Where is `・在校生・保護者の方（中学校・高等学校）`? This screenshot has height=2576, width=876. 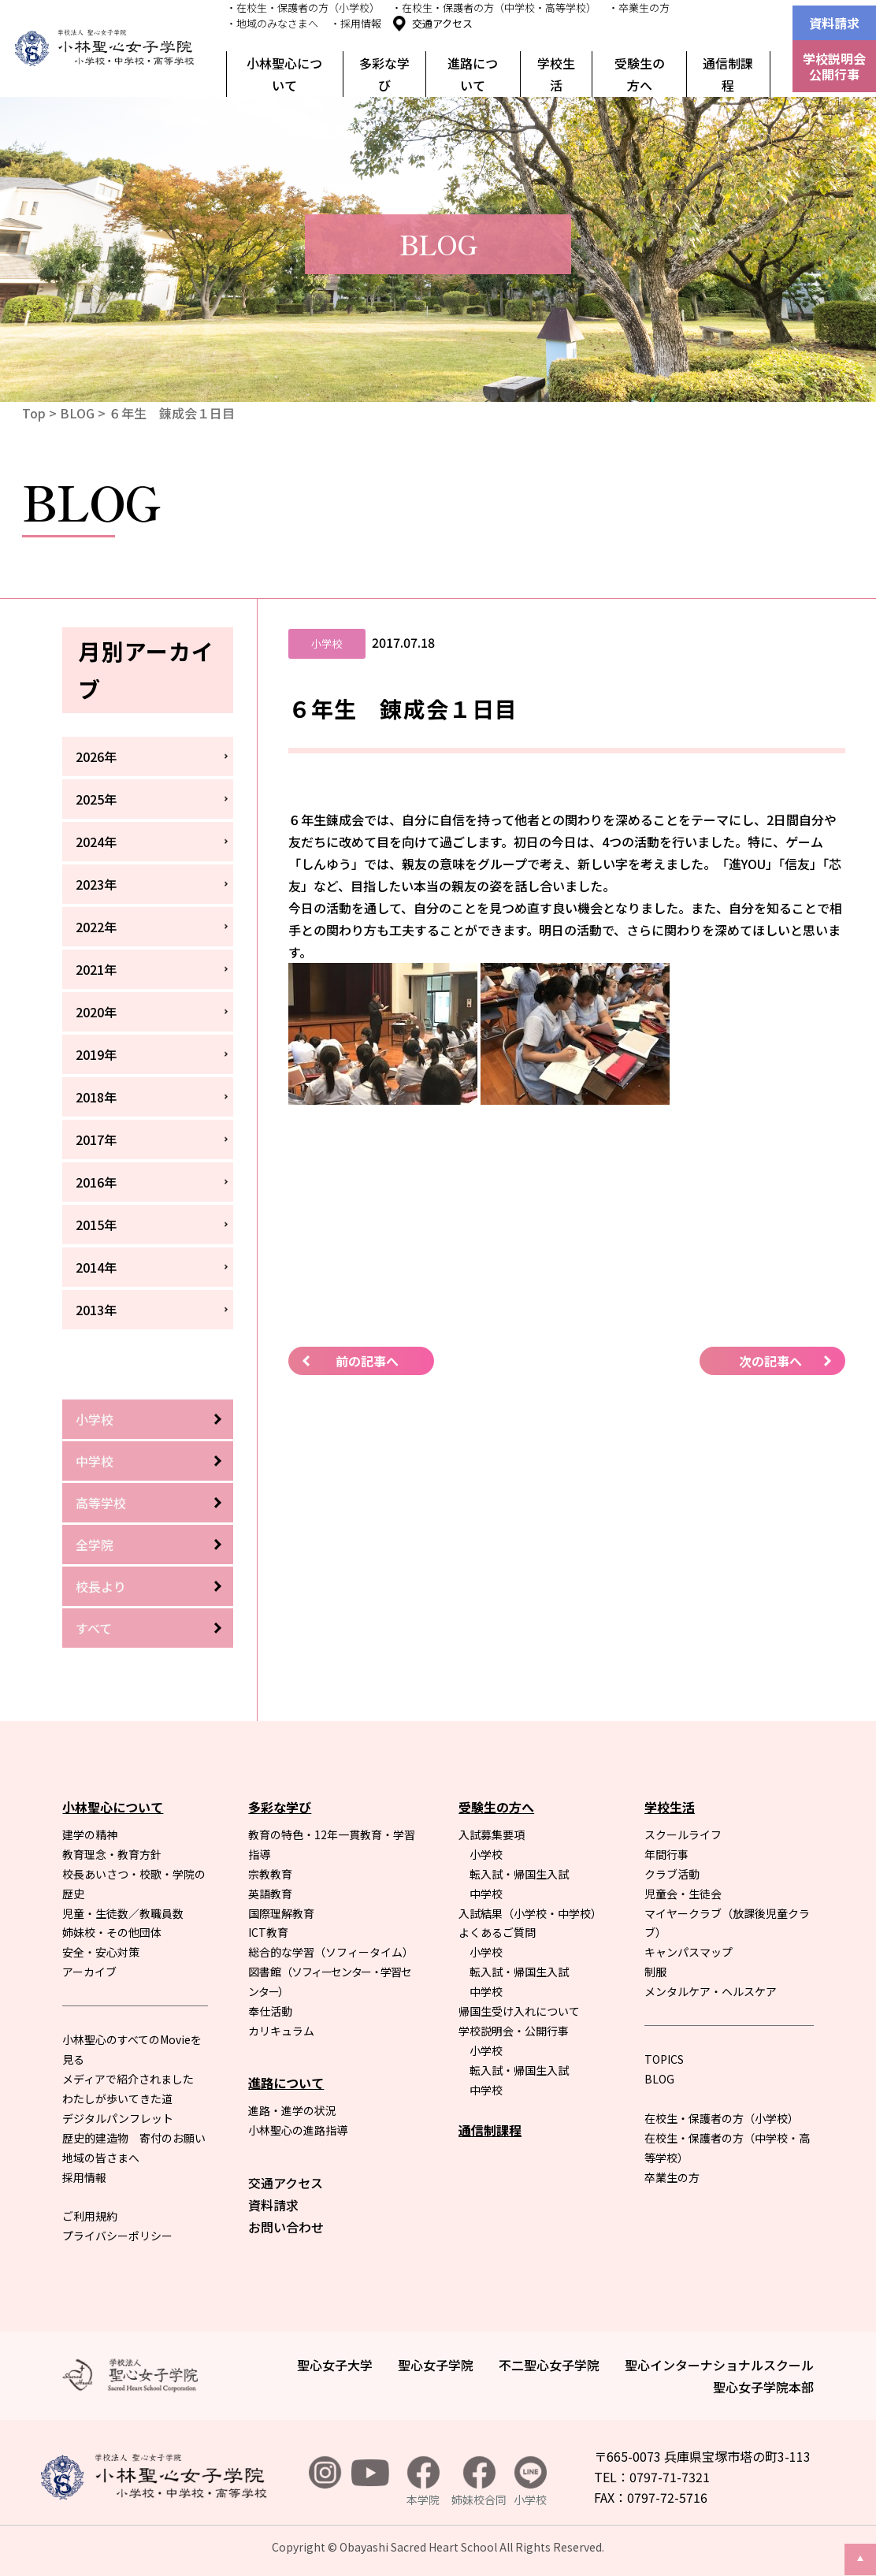
・在校生・保護者の方（中学校・高等学校） is located at coordinates (494, 7).